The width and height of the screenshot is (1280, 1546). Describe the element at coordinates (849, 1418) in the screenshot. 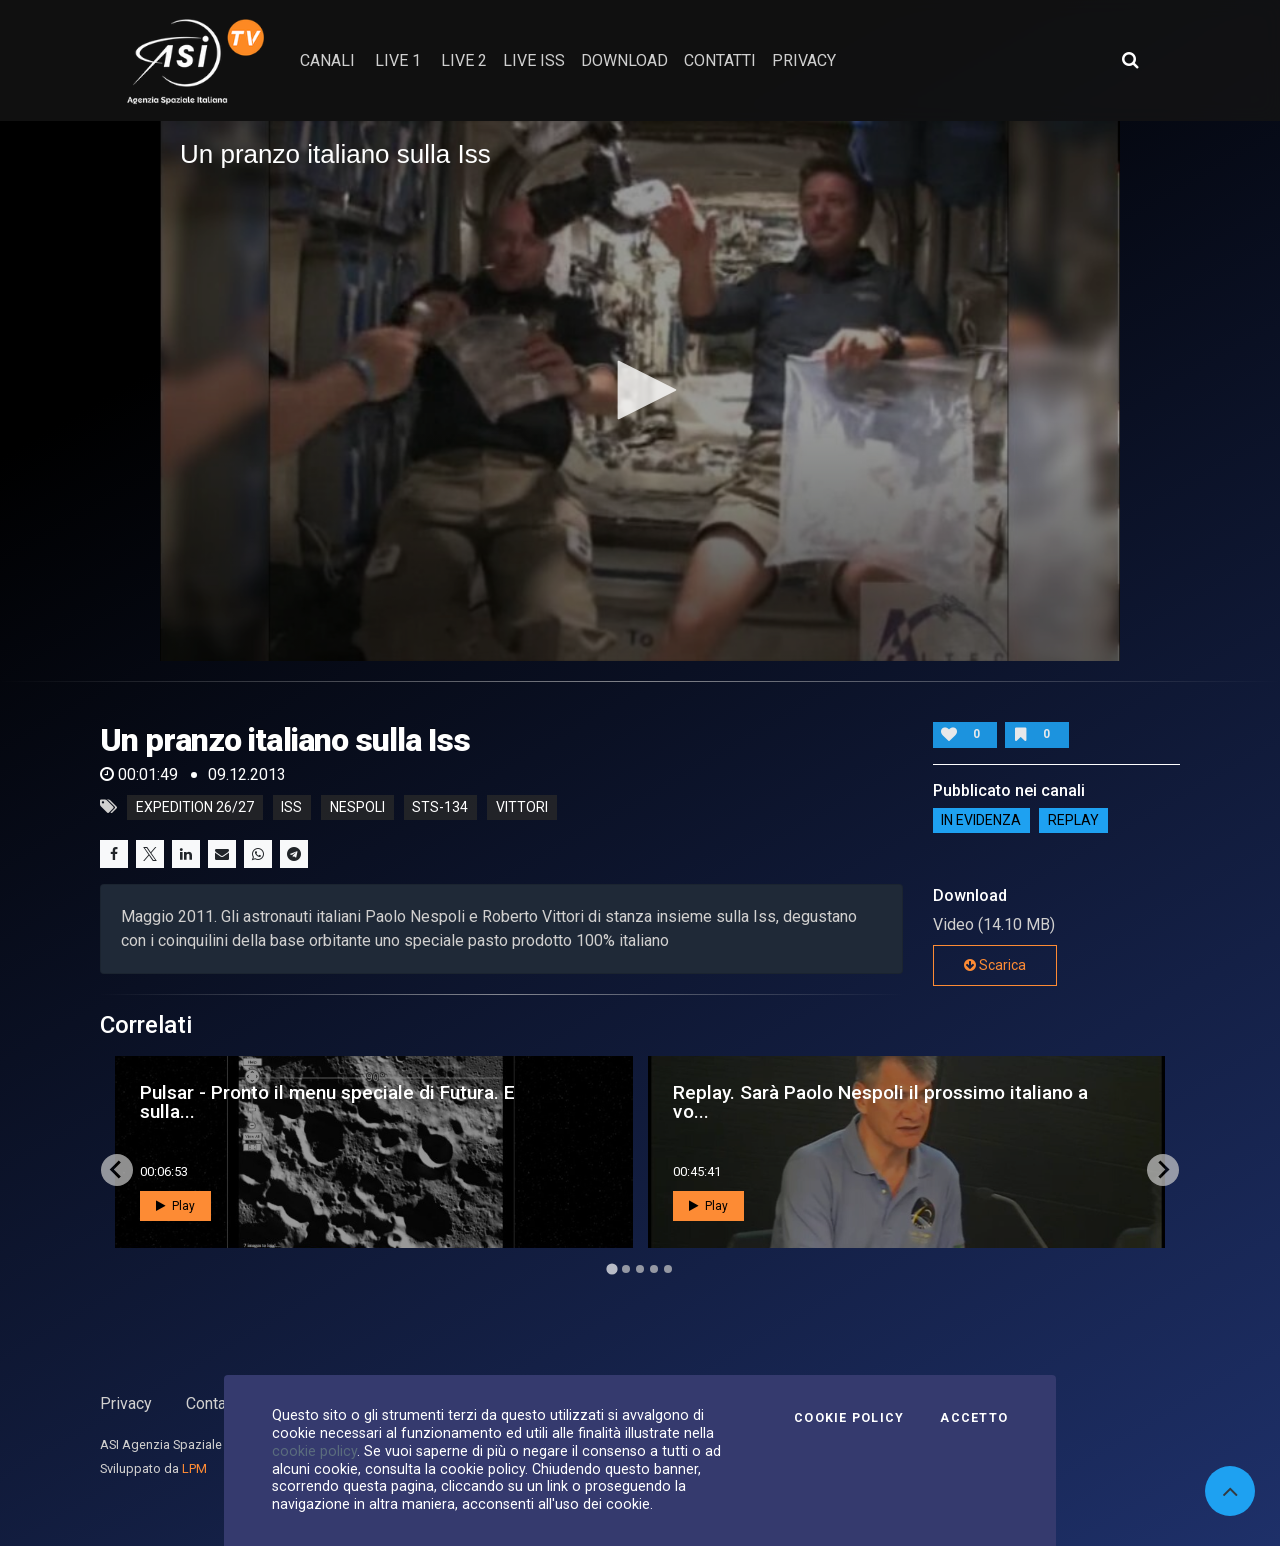

I see `Cookie Policy` at that location.